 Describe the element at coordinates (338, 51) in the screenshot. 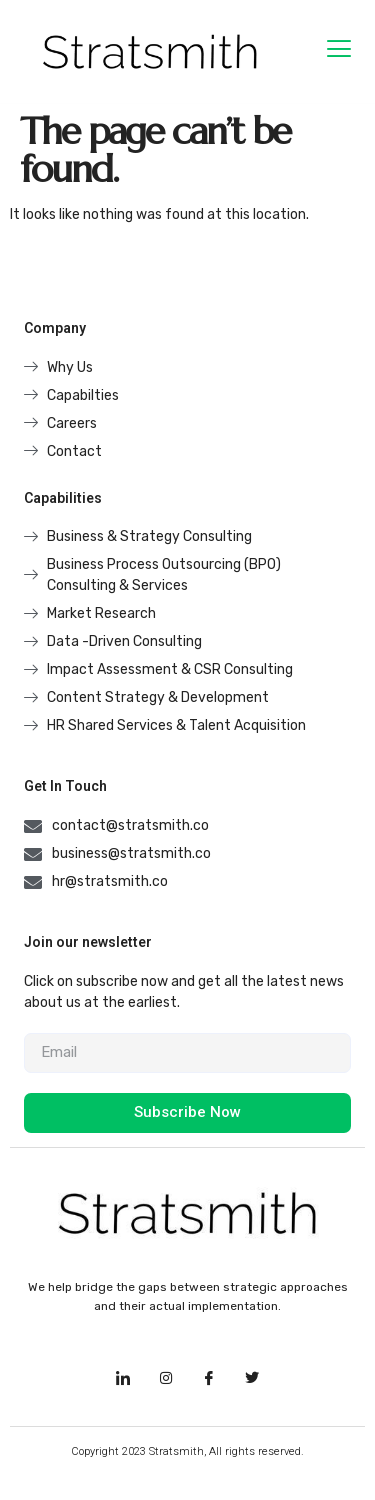

I see `[hamburger-icon]` at that location.